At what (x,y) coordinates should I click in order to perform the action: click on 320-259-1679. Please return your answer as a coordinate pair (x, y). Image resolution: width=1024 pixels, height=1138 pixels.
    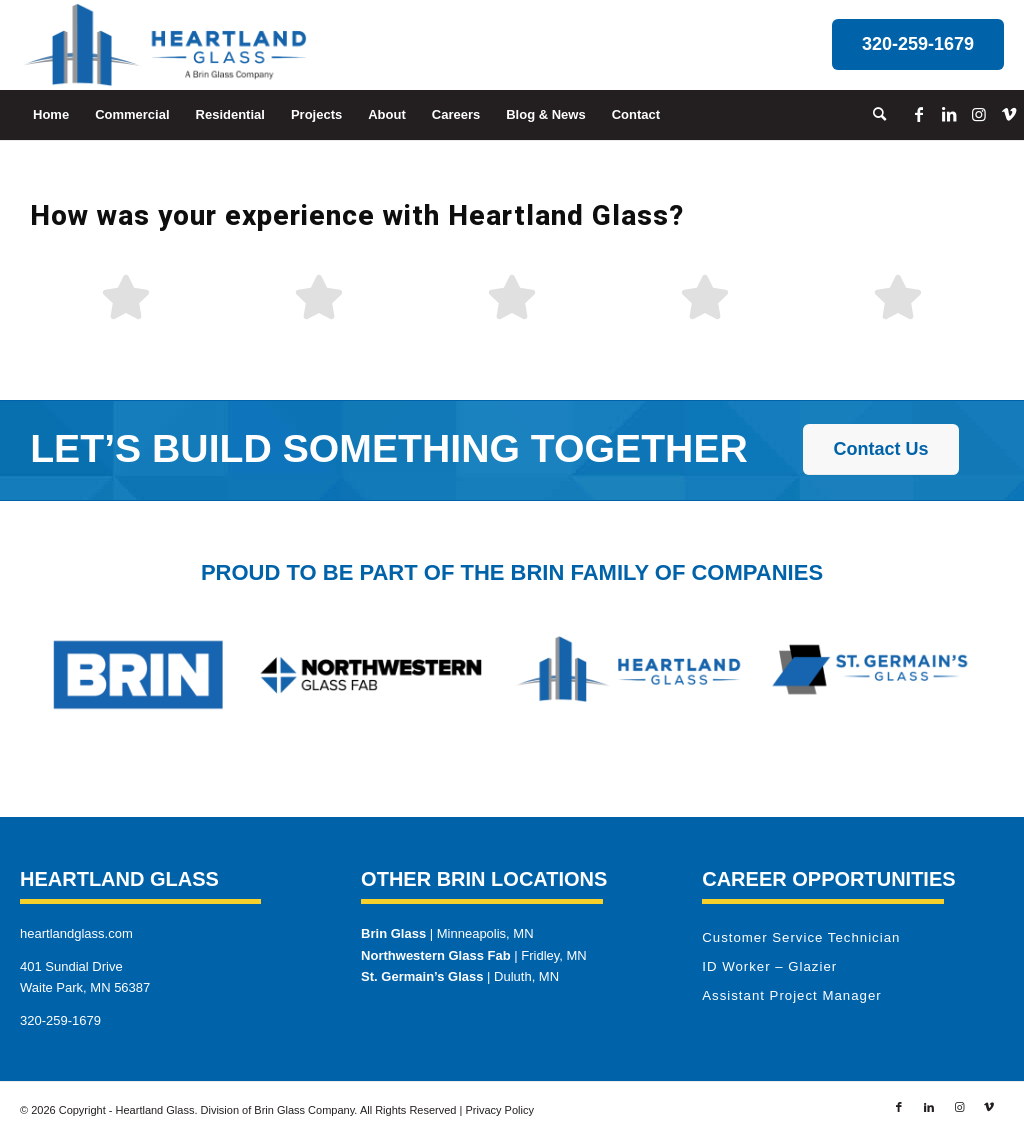
    Looking at the image, I should click on (60, 1020).